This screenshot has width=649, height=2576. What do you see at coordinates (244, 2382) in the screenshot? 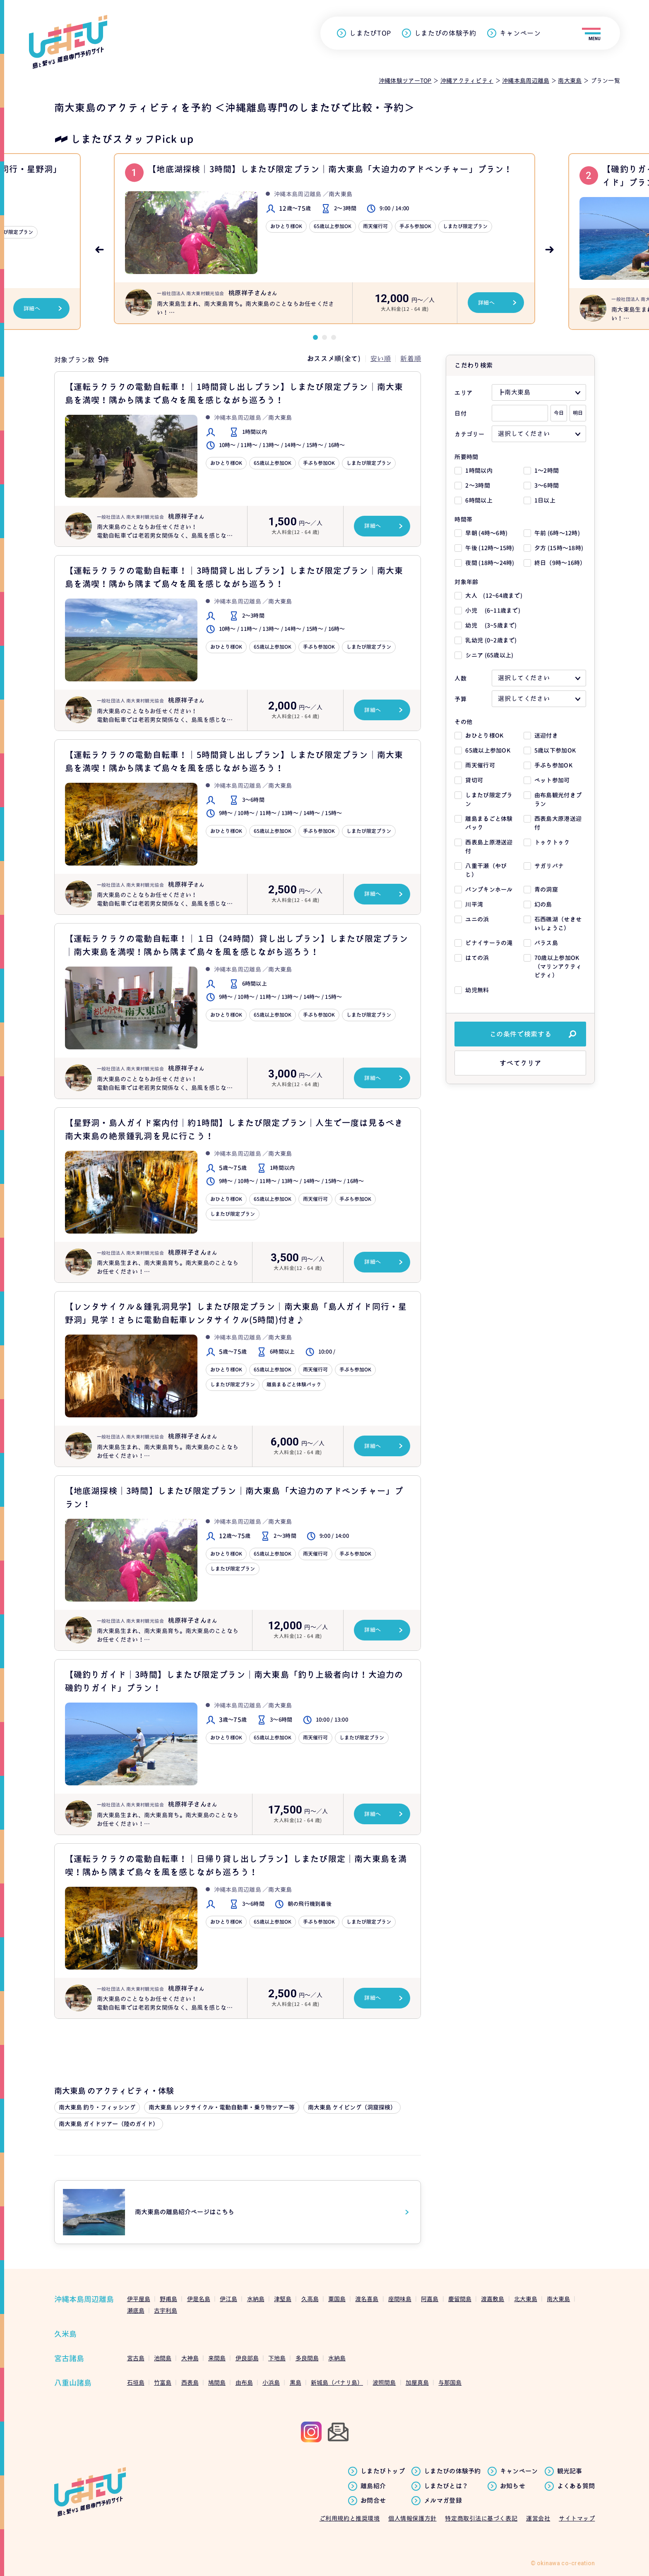
I see `由布島` at bounding box center [244, 2382].